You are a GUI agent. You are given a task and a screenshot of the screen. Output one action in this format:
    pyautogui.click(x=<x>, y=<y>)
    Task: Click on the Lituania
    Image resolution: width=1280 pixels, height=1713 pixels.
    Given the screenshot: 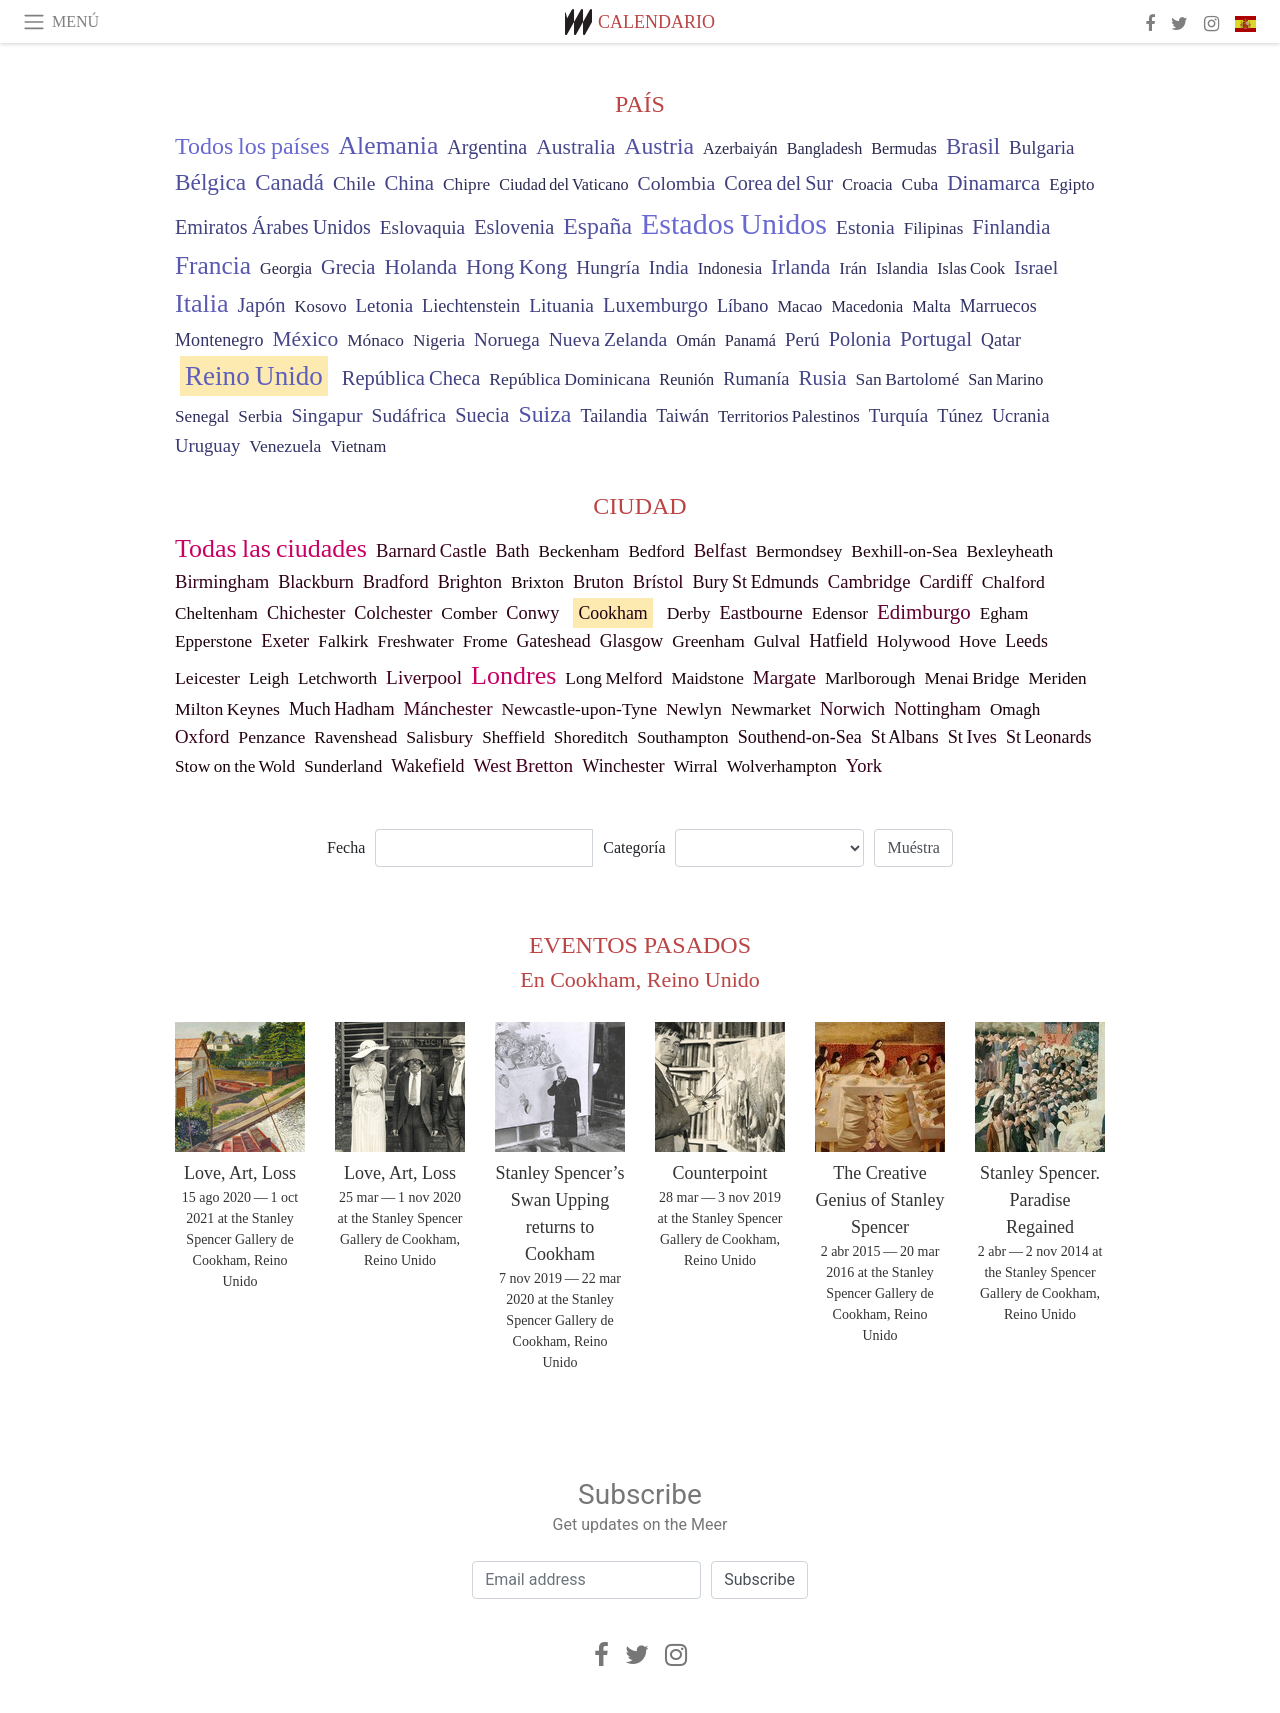 What is the action you would take?
    pyautogui.click(x=561, y=305)
    